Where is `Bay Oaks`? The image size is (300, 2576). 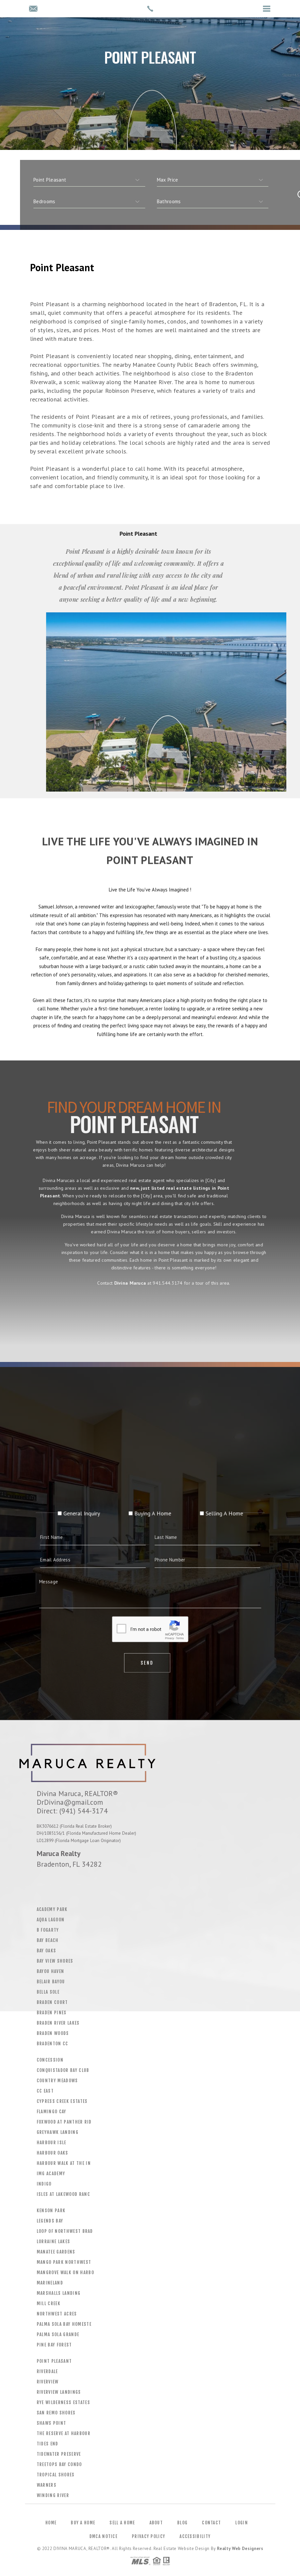
Bay Oaks is located at coordinates (46, 1950).